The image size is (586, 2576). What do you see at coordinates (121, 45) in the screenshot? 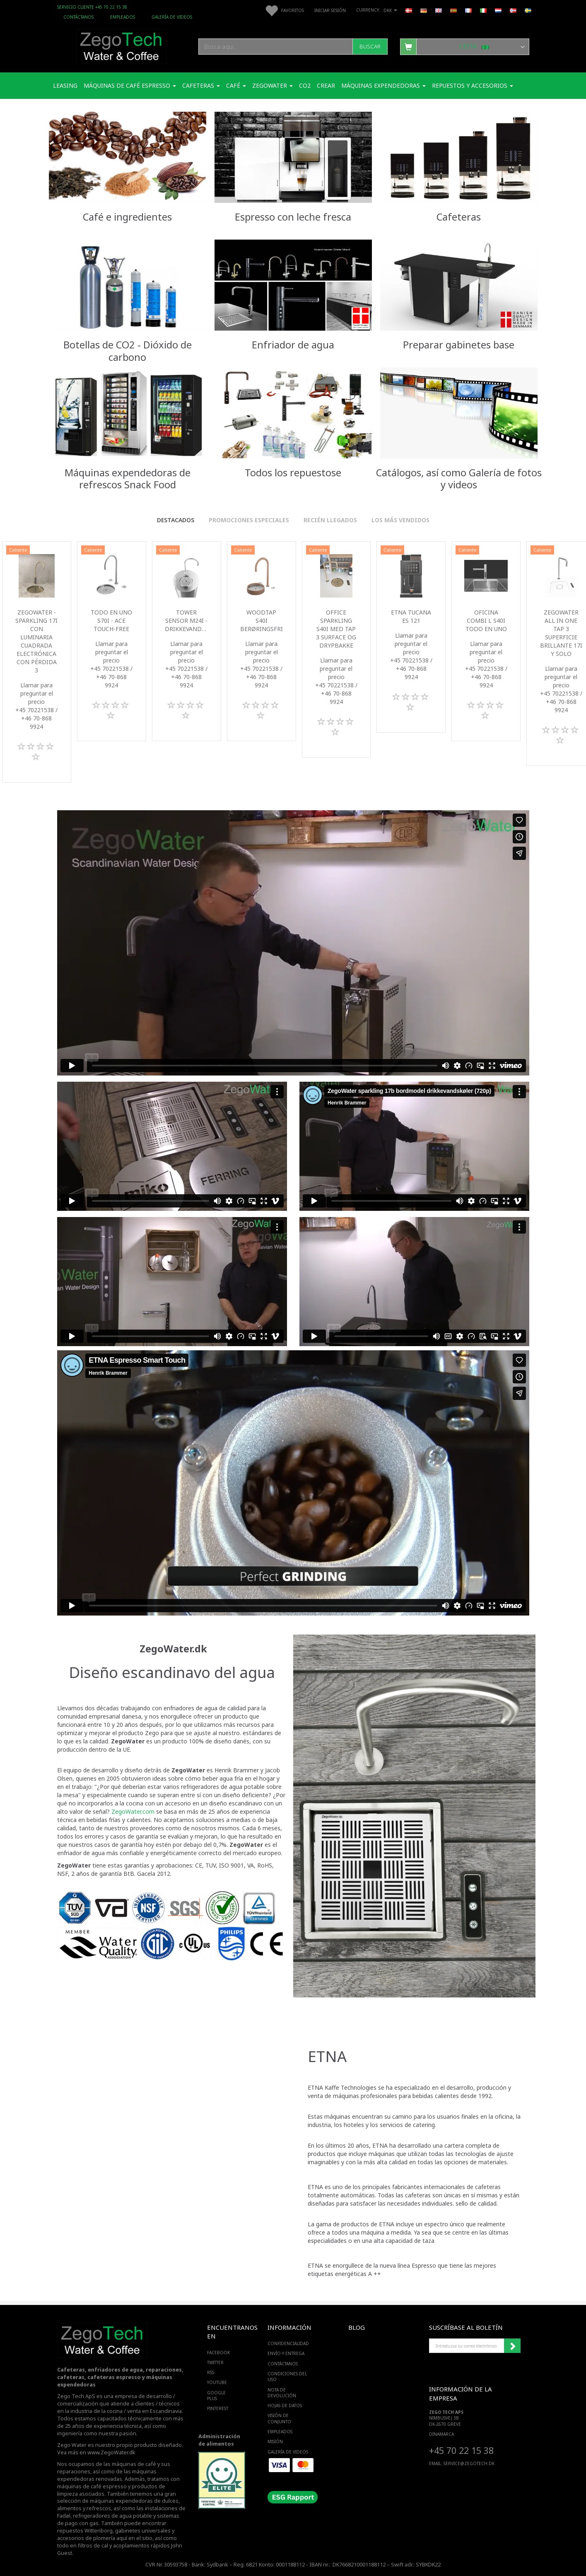
I see `[Zego Tech ApS. Water & Coffee]` at bounding box center [121, 45].